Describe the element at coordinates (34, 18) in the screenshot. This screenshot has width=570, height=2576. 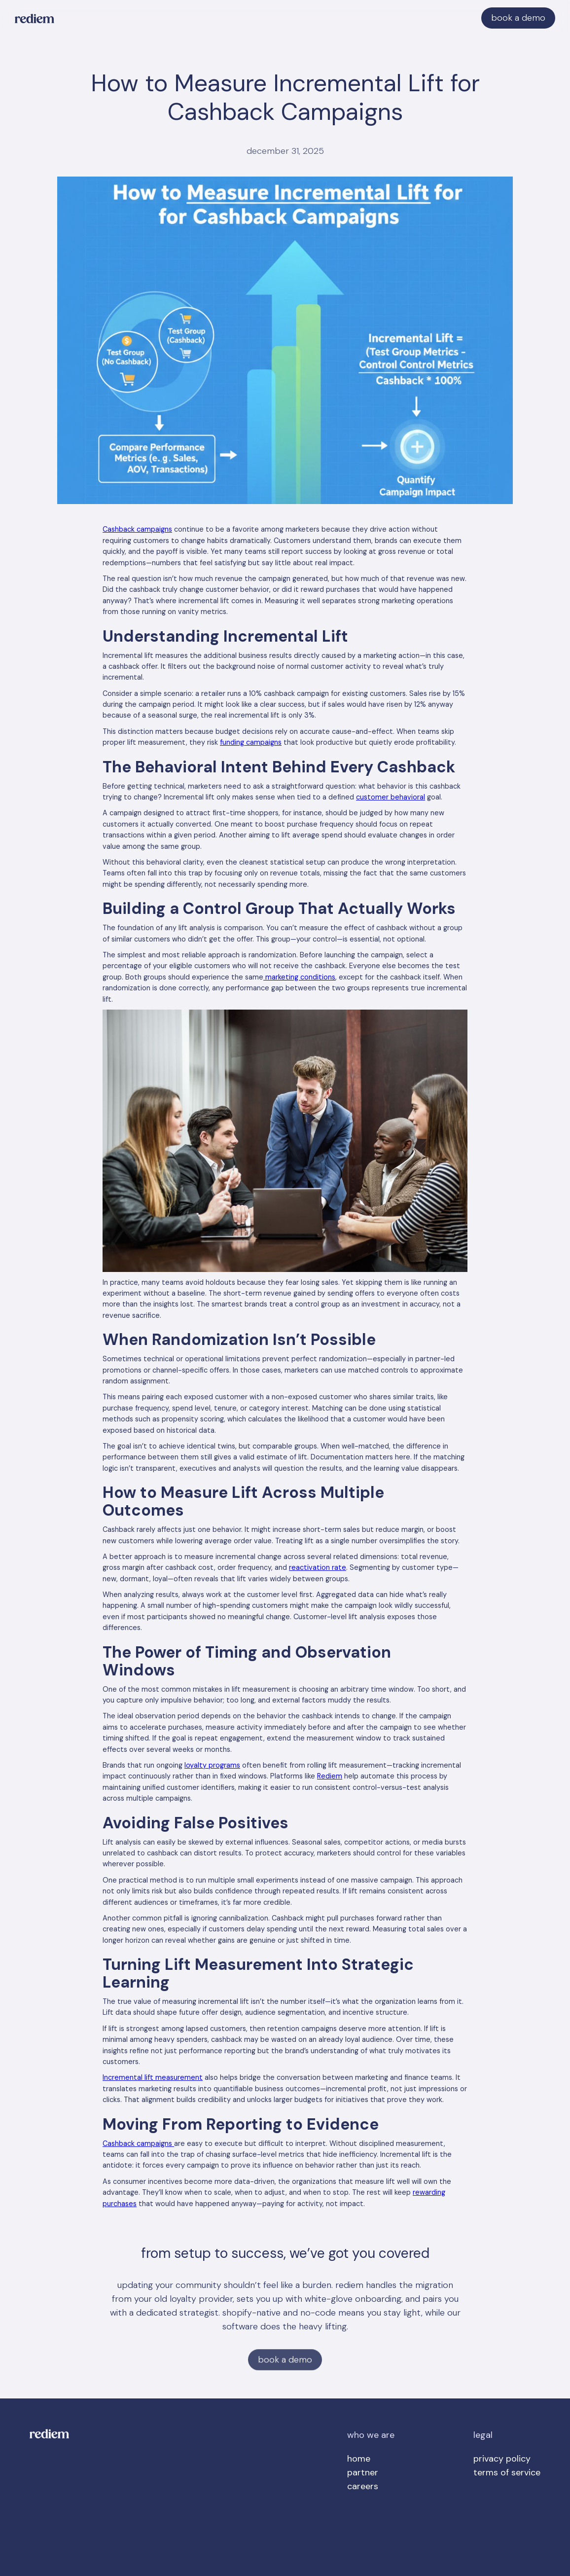
I see `[home]` at that location.